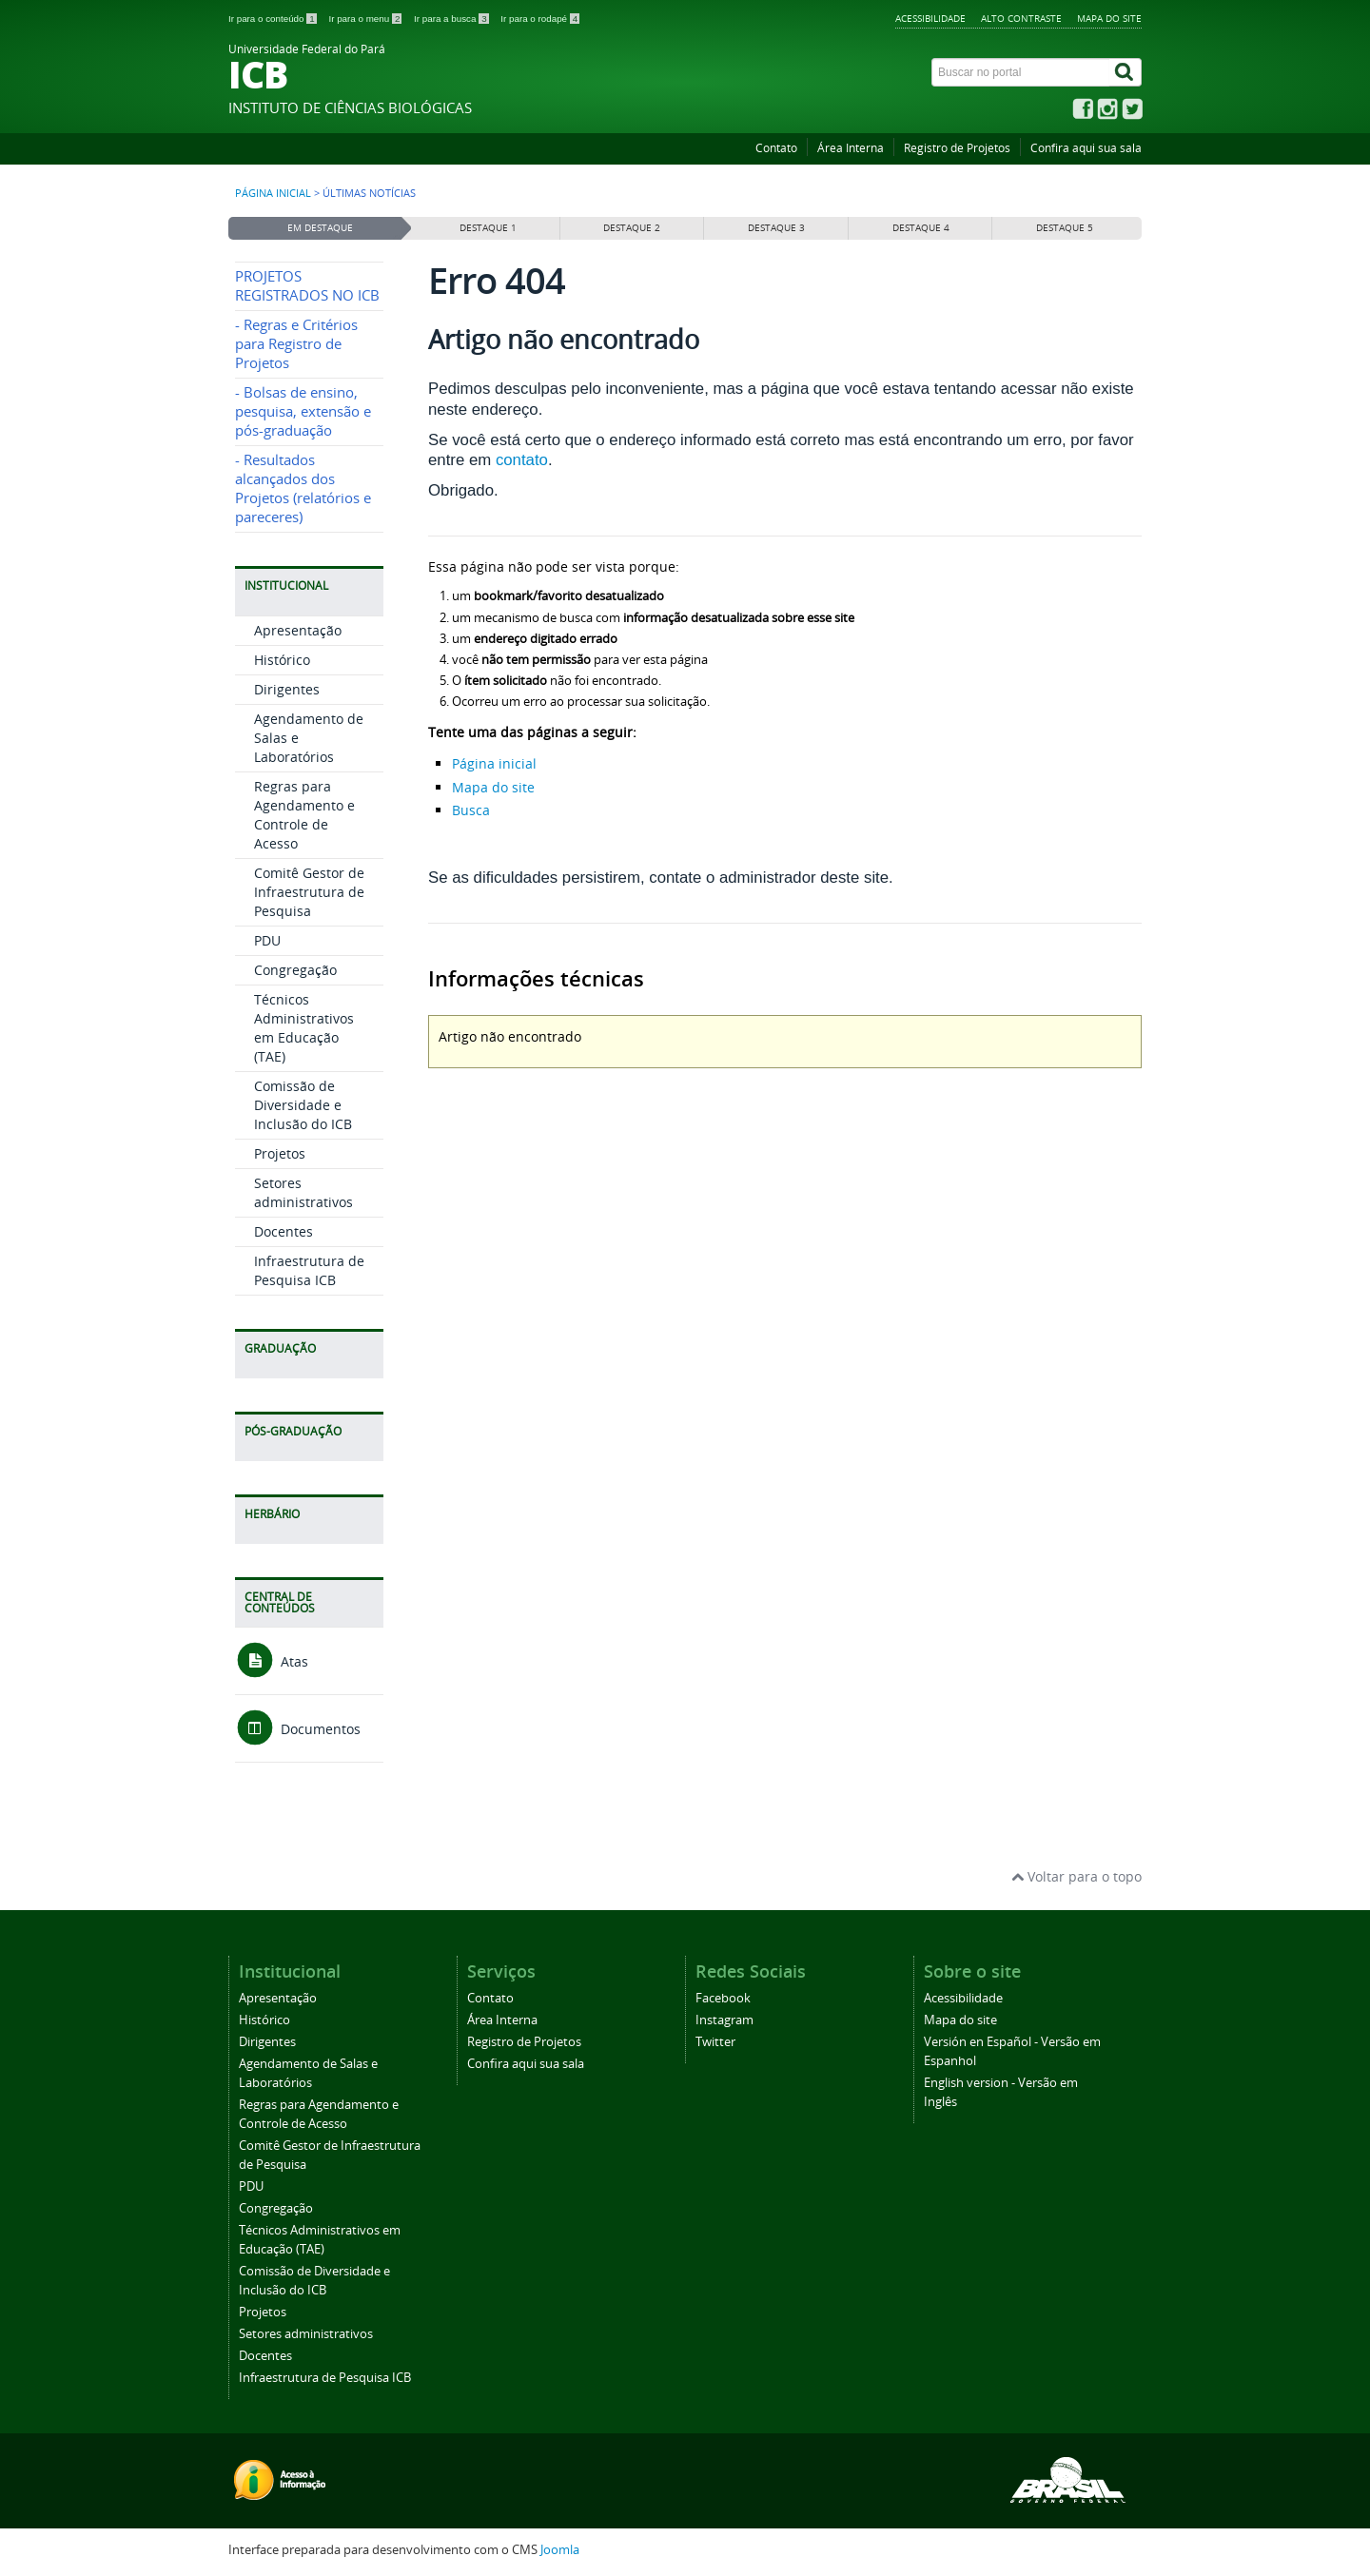  What do you see at coordinates (488, 228) in the screenshot?
I see `Destaque 1` at bounding box center [488, 228].